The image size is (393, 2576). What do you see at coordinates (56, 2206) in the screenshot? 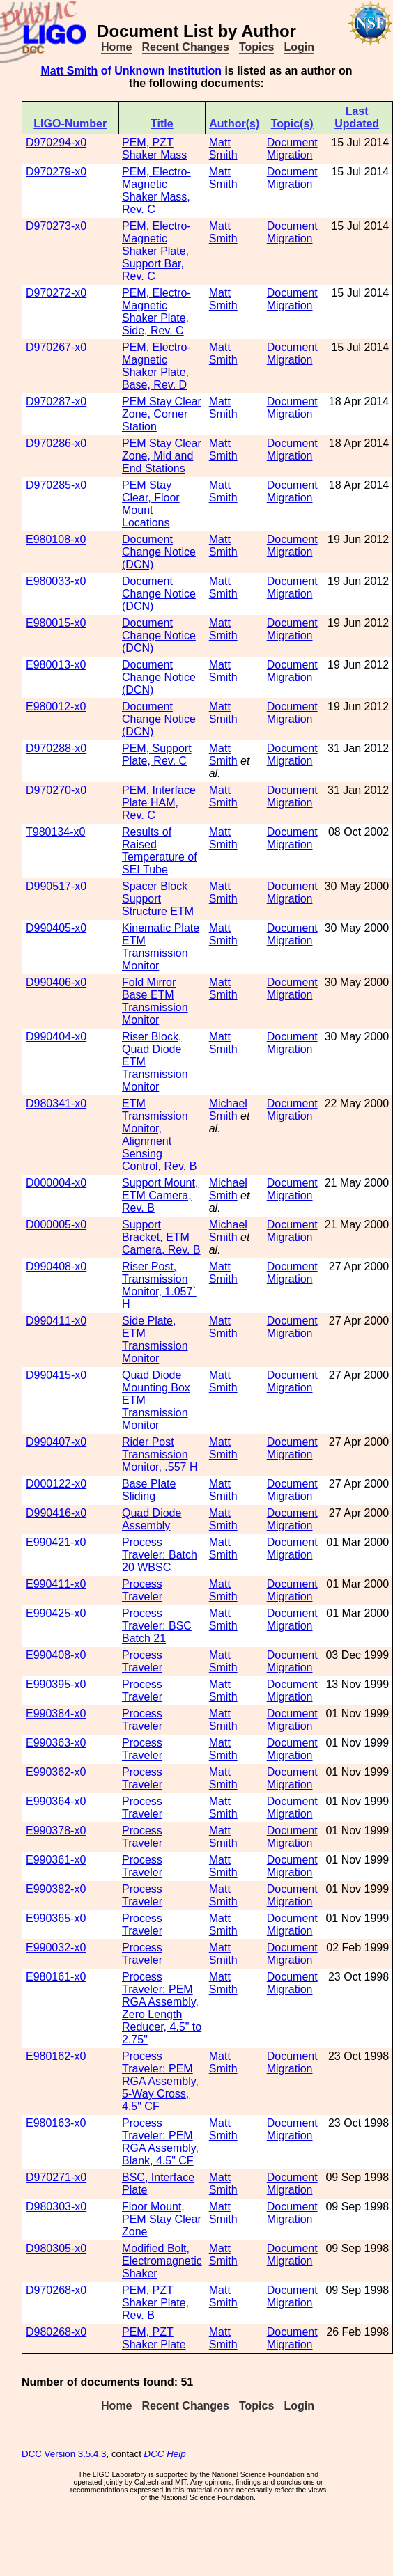
I see `D980303-x0` at bounding box center [56, 2206].